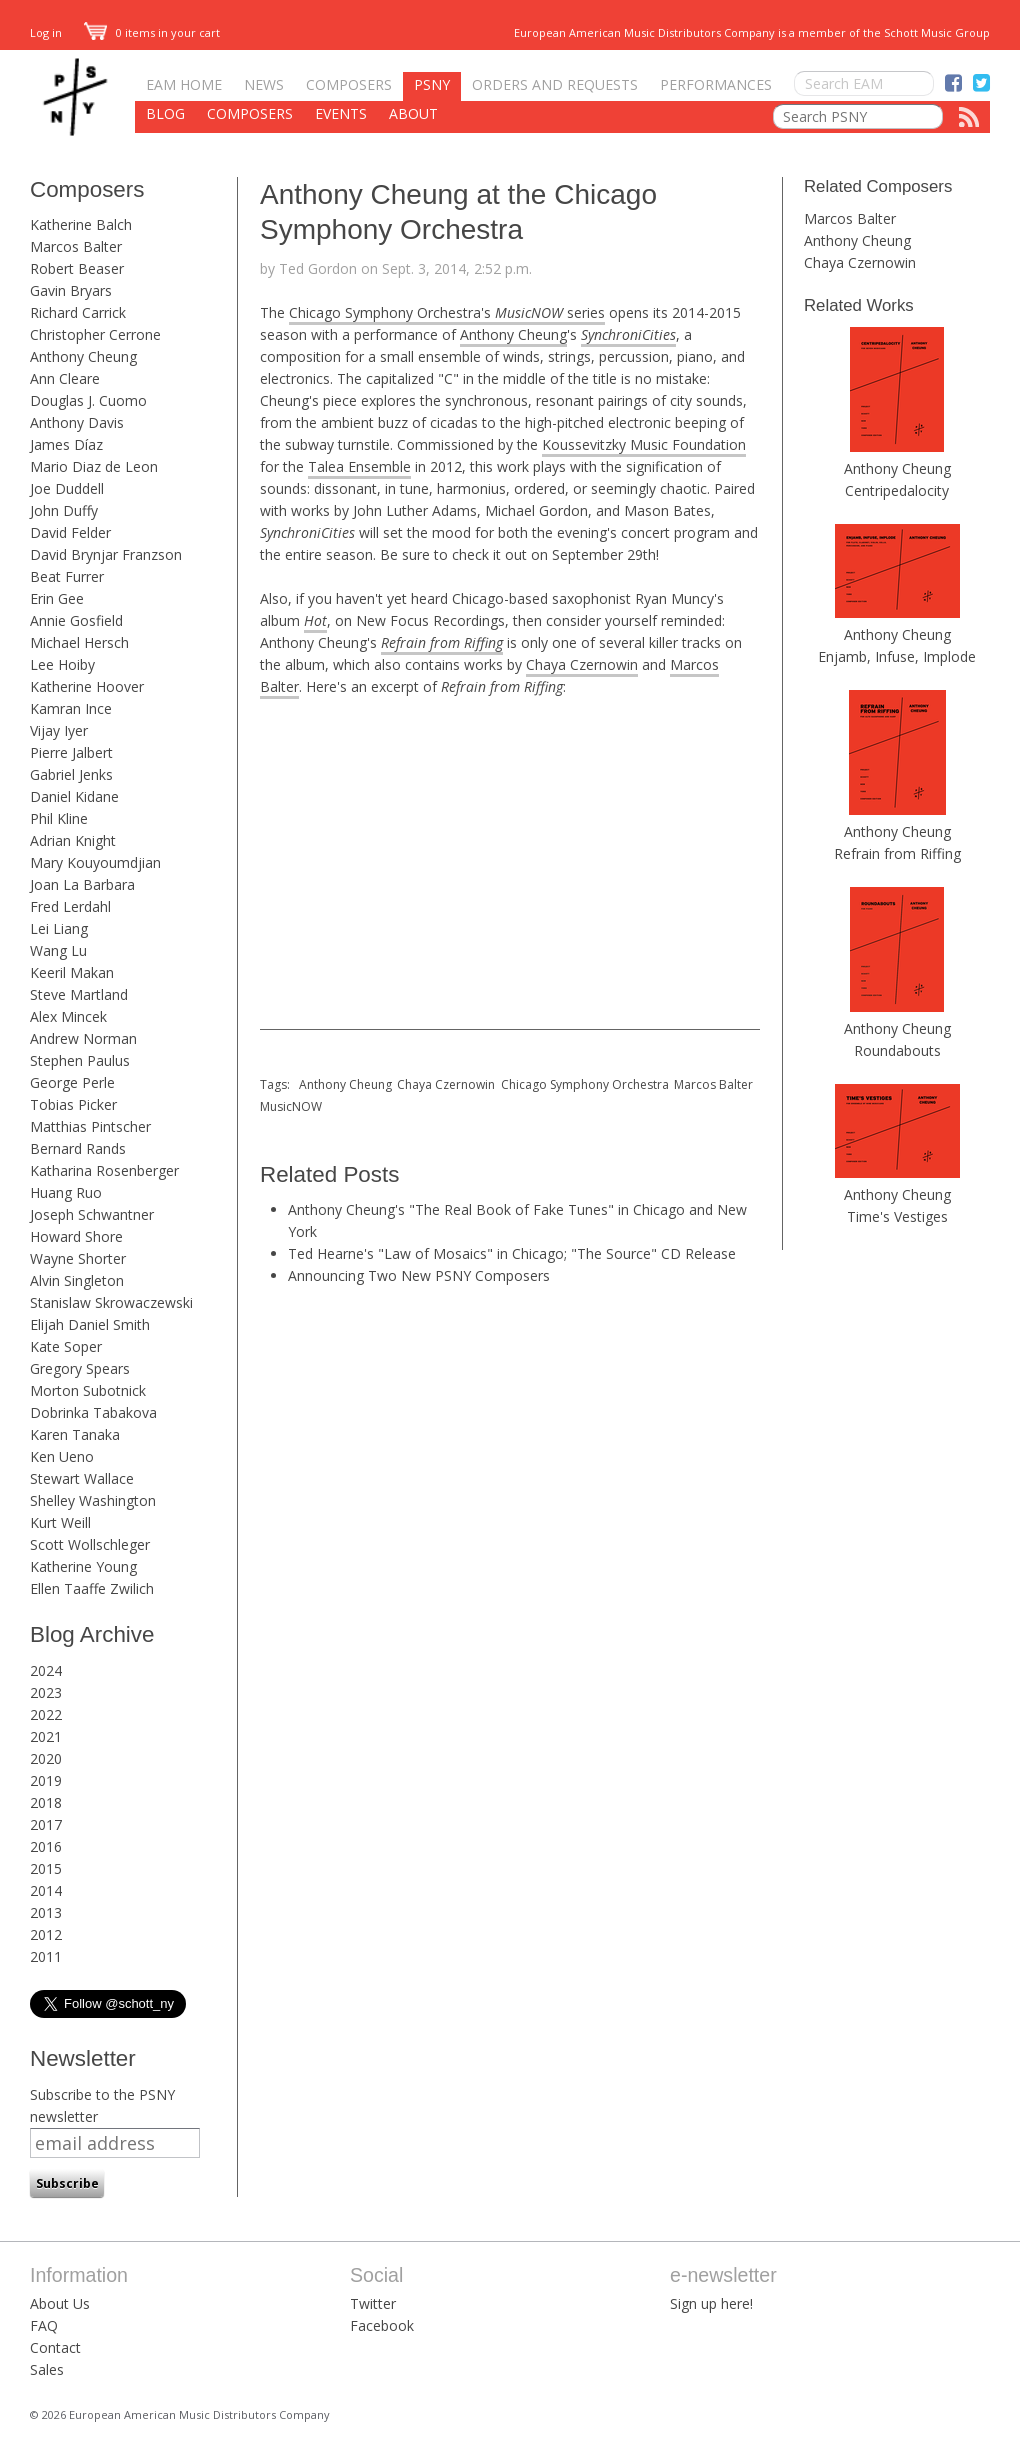 This screenshot has width=1020, height=2448. Describe the element at coordinates (93, 1500) in the screenshot. I see `Shelley Washington` at that location.